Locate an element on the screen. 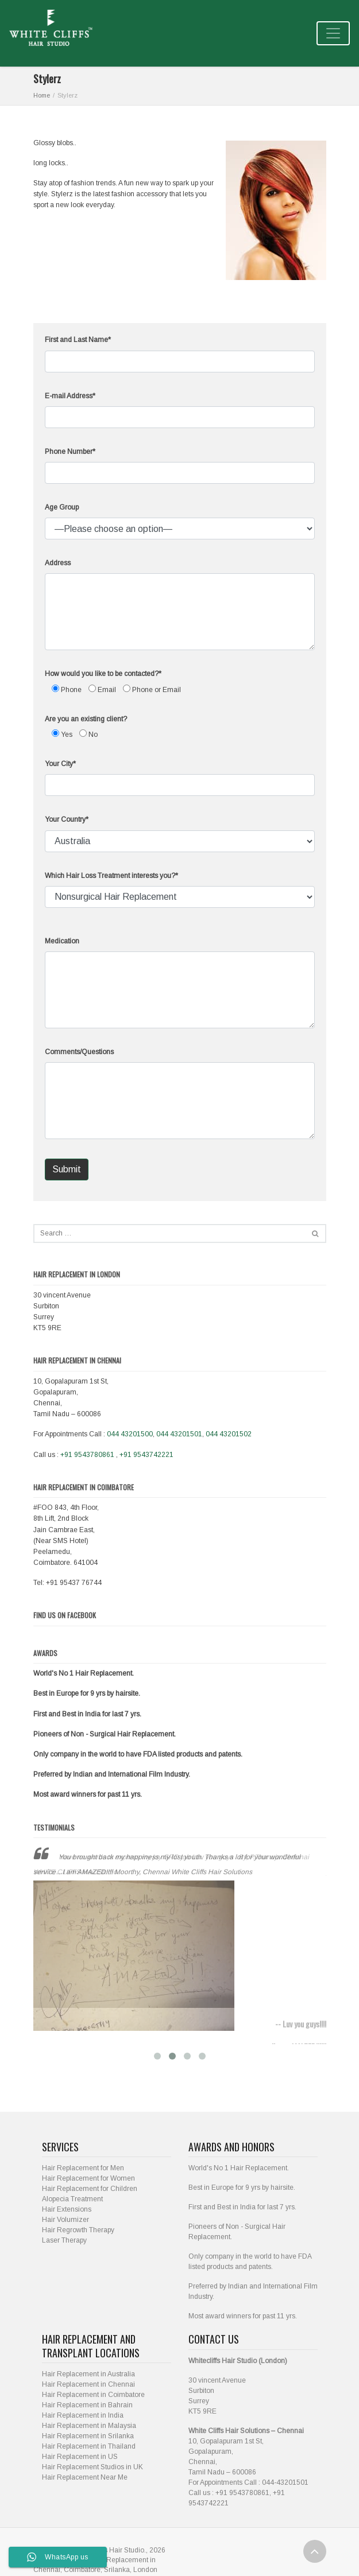  Hair Replacement in Coimbatore is located at coordinates (93, 2385).